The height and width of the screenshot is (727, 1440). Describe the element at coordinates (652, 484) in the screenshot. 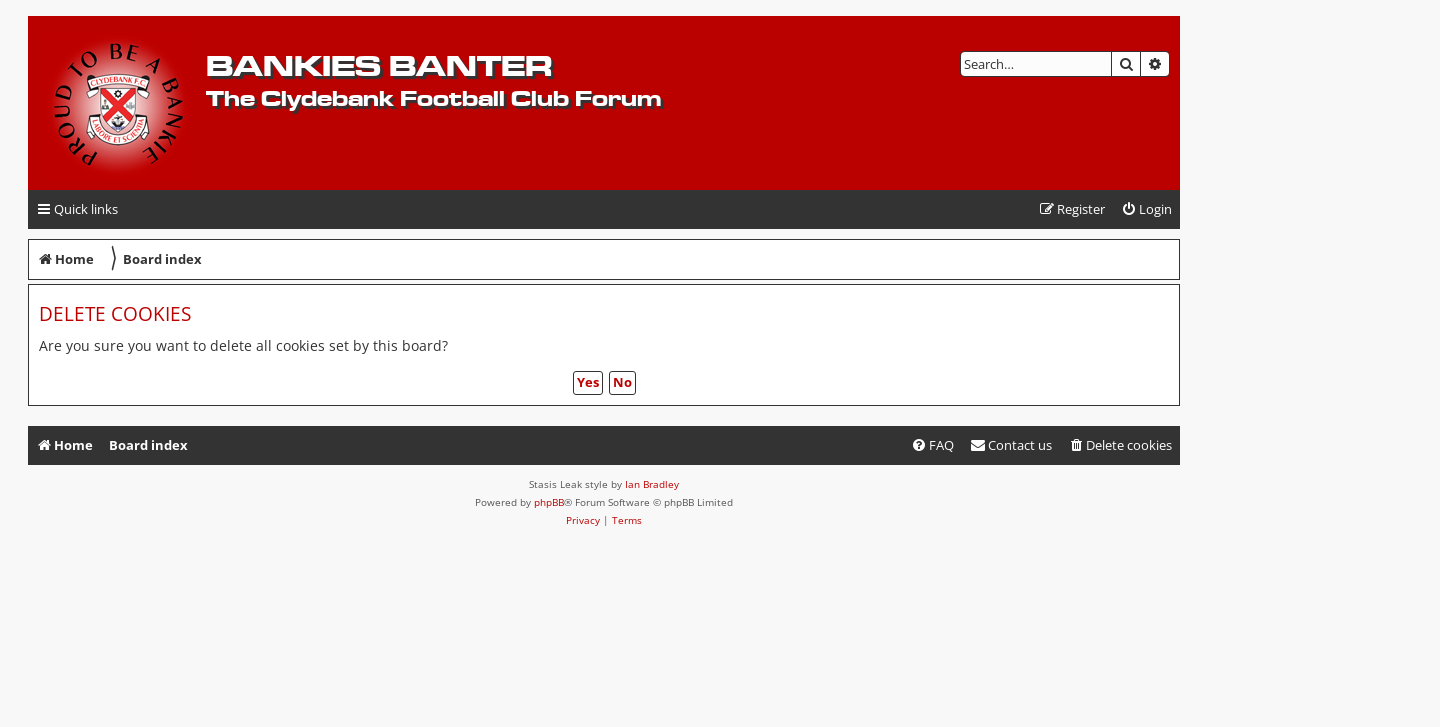

I see `Ian Bradley` at that location.